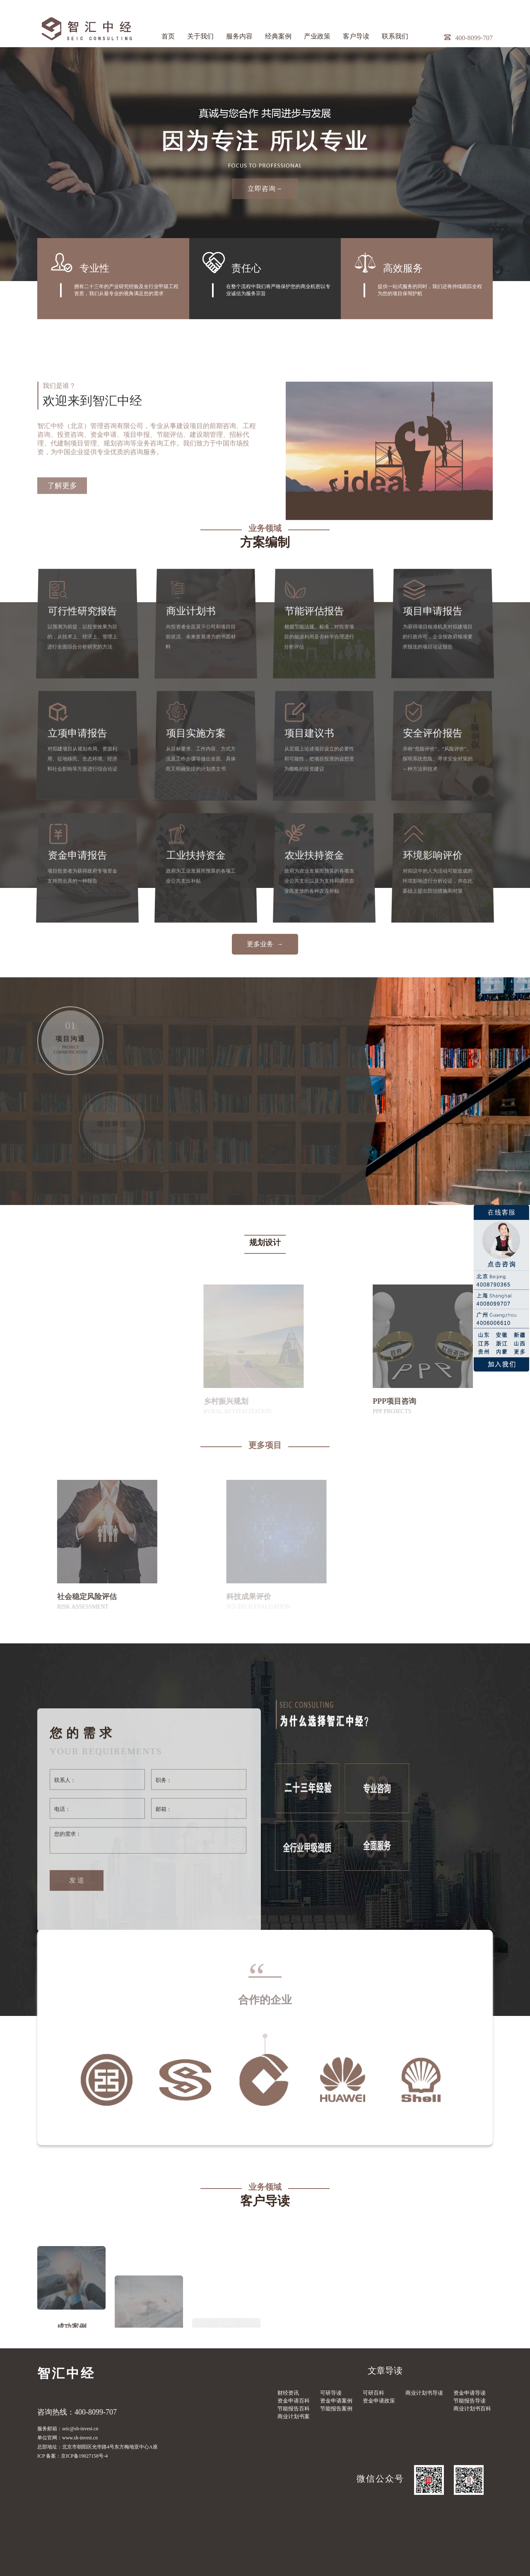  Describe the element at coordinates (469, 2401) in the screenshot. I see `节能报告导读` at that location.